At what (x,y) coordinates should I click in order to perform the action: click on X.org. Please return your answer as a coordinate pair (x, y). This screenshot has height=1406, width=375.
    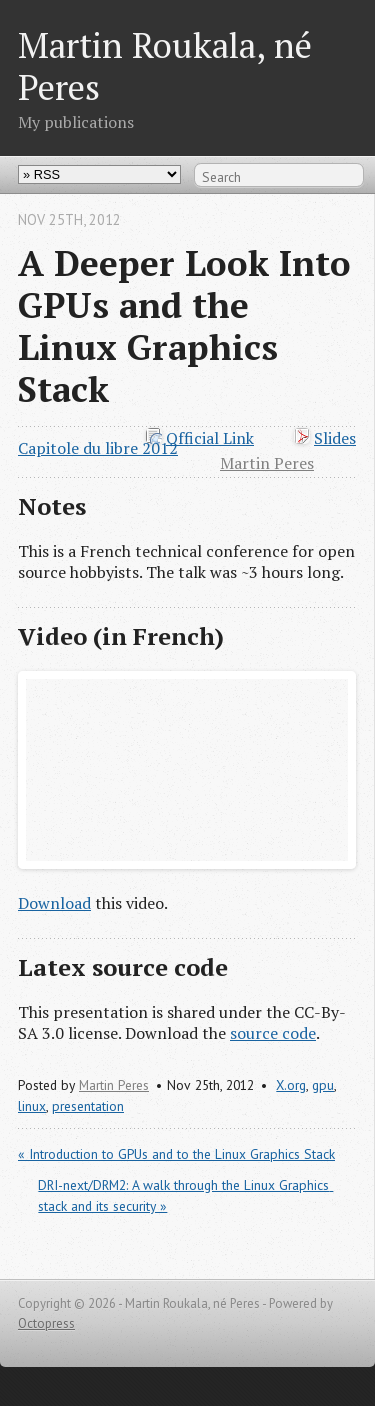
    Looking at the image, I should click on (291, 1085).